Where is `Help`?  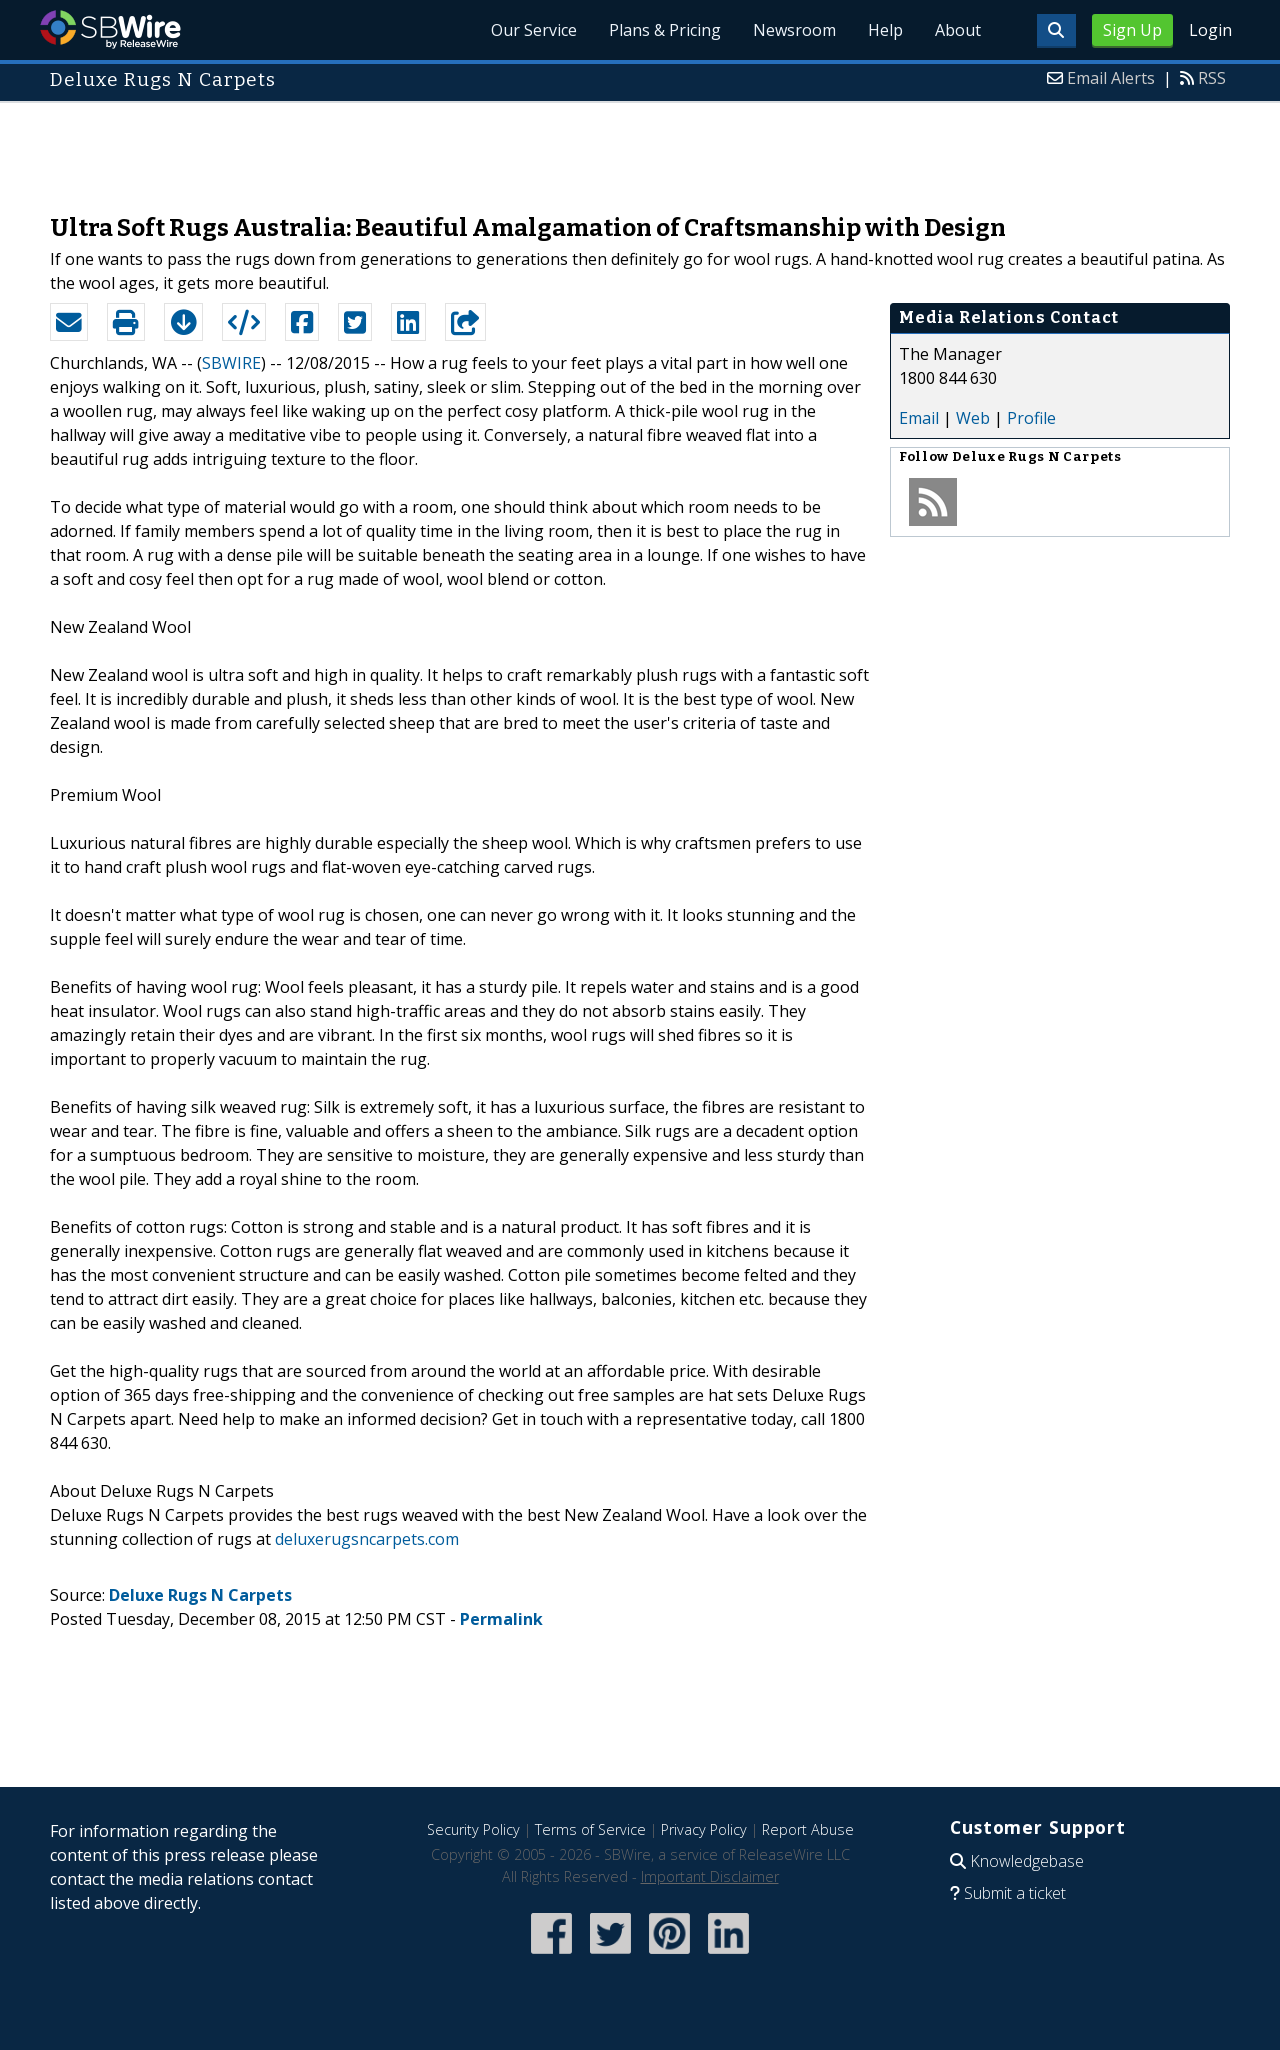
Help is located at coordinates (885, 30).